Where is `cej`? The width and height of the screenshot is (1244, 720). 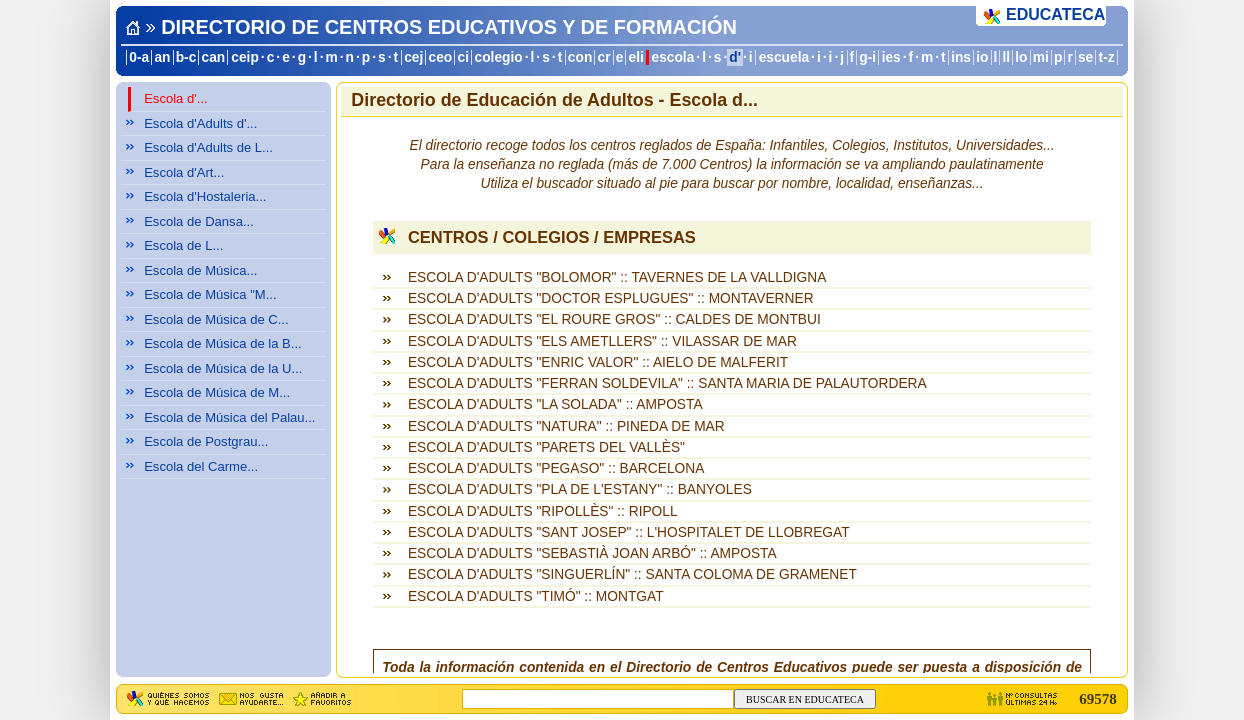
cej is located at coordinates (413, 57).